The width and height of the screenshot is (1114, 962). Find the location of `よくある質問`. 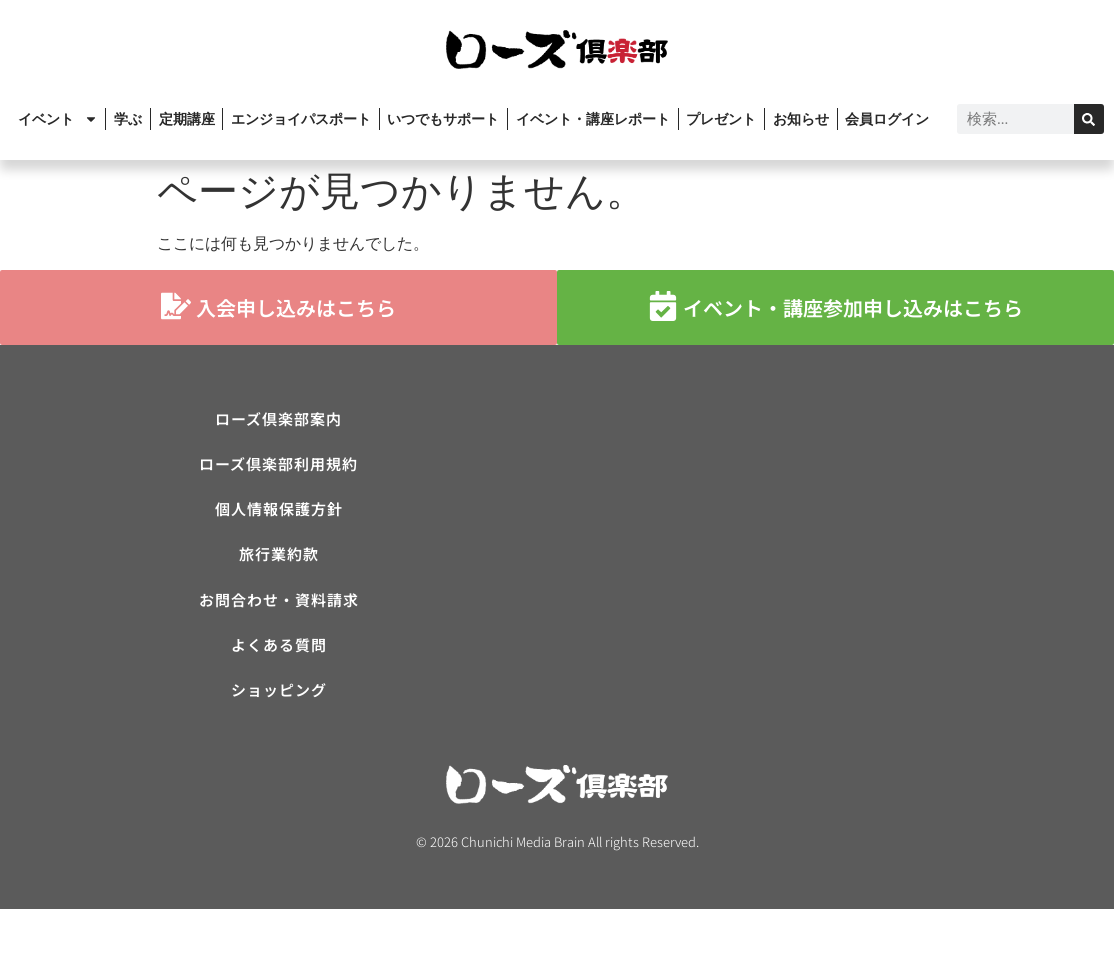

よくある質問 is located at coordinates (279, 687).